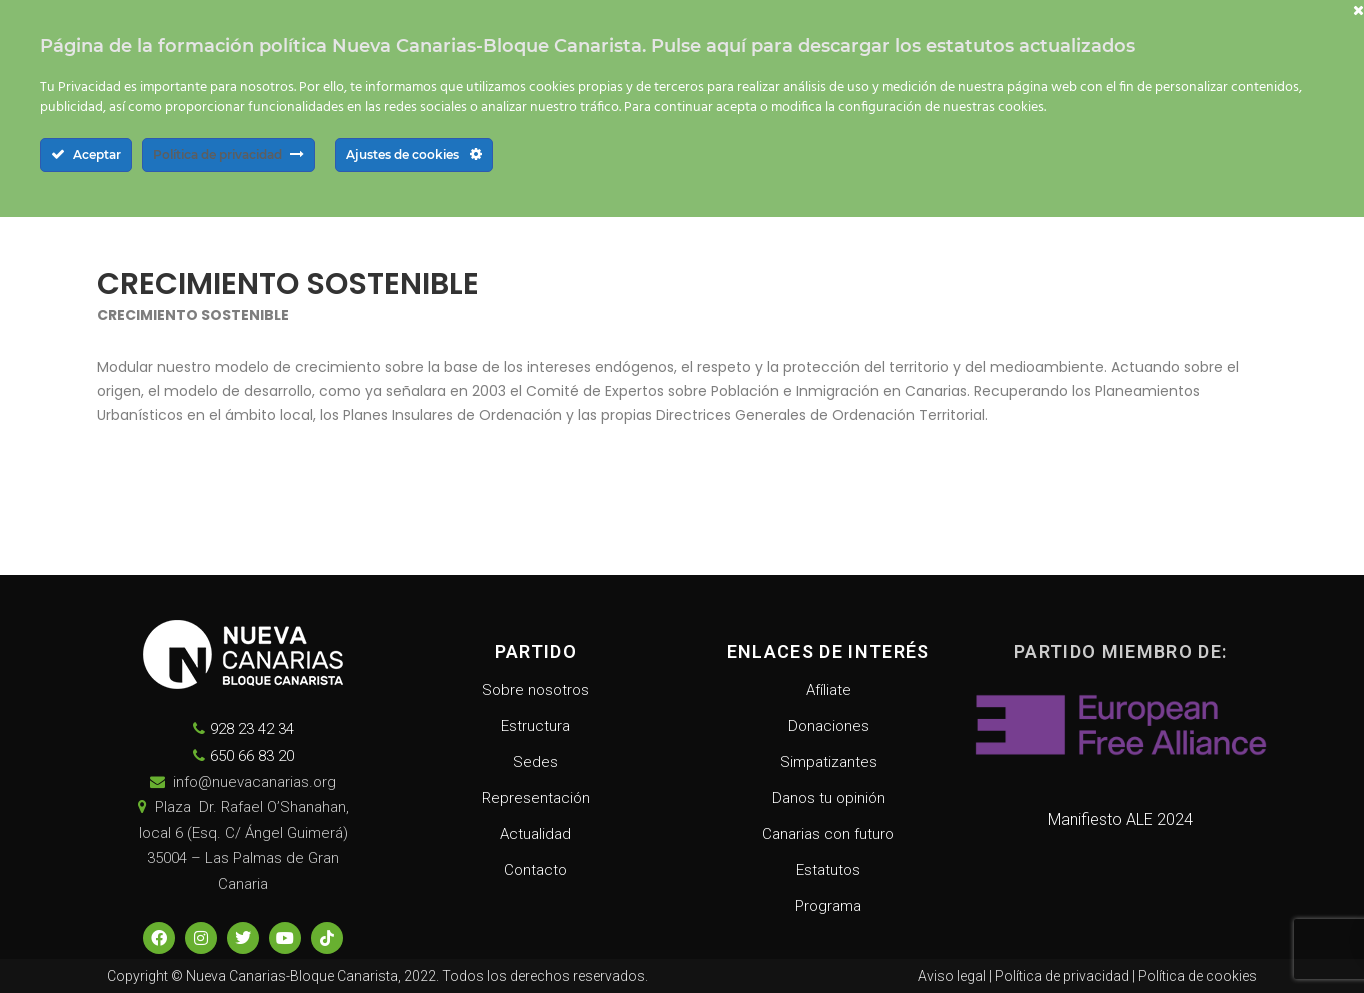  What do you see at coordinates (254, 782) in the screenshot?
I see `info@nuevacanarias.org` at bounding box center [254, 782].